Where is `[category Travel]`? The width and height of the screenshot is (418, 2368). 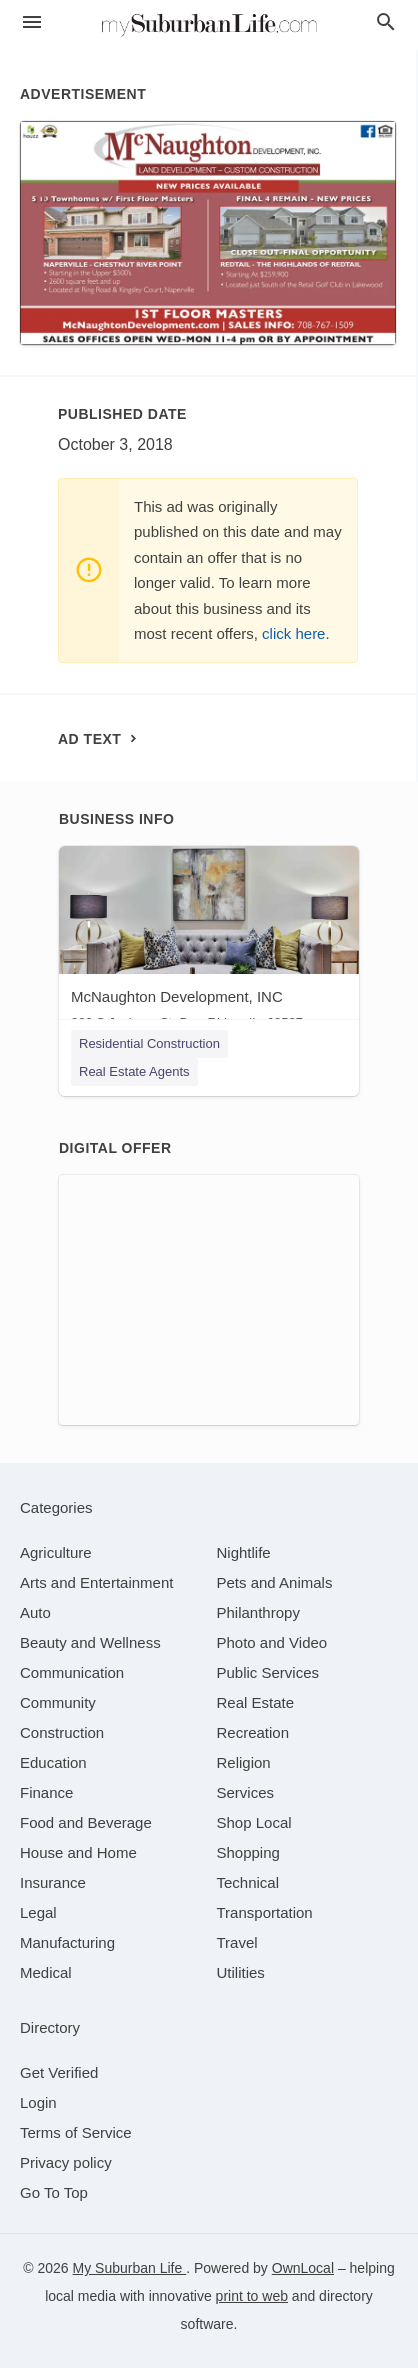 [category Travel] is located at coordinates (237, 1942).